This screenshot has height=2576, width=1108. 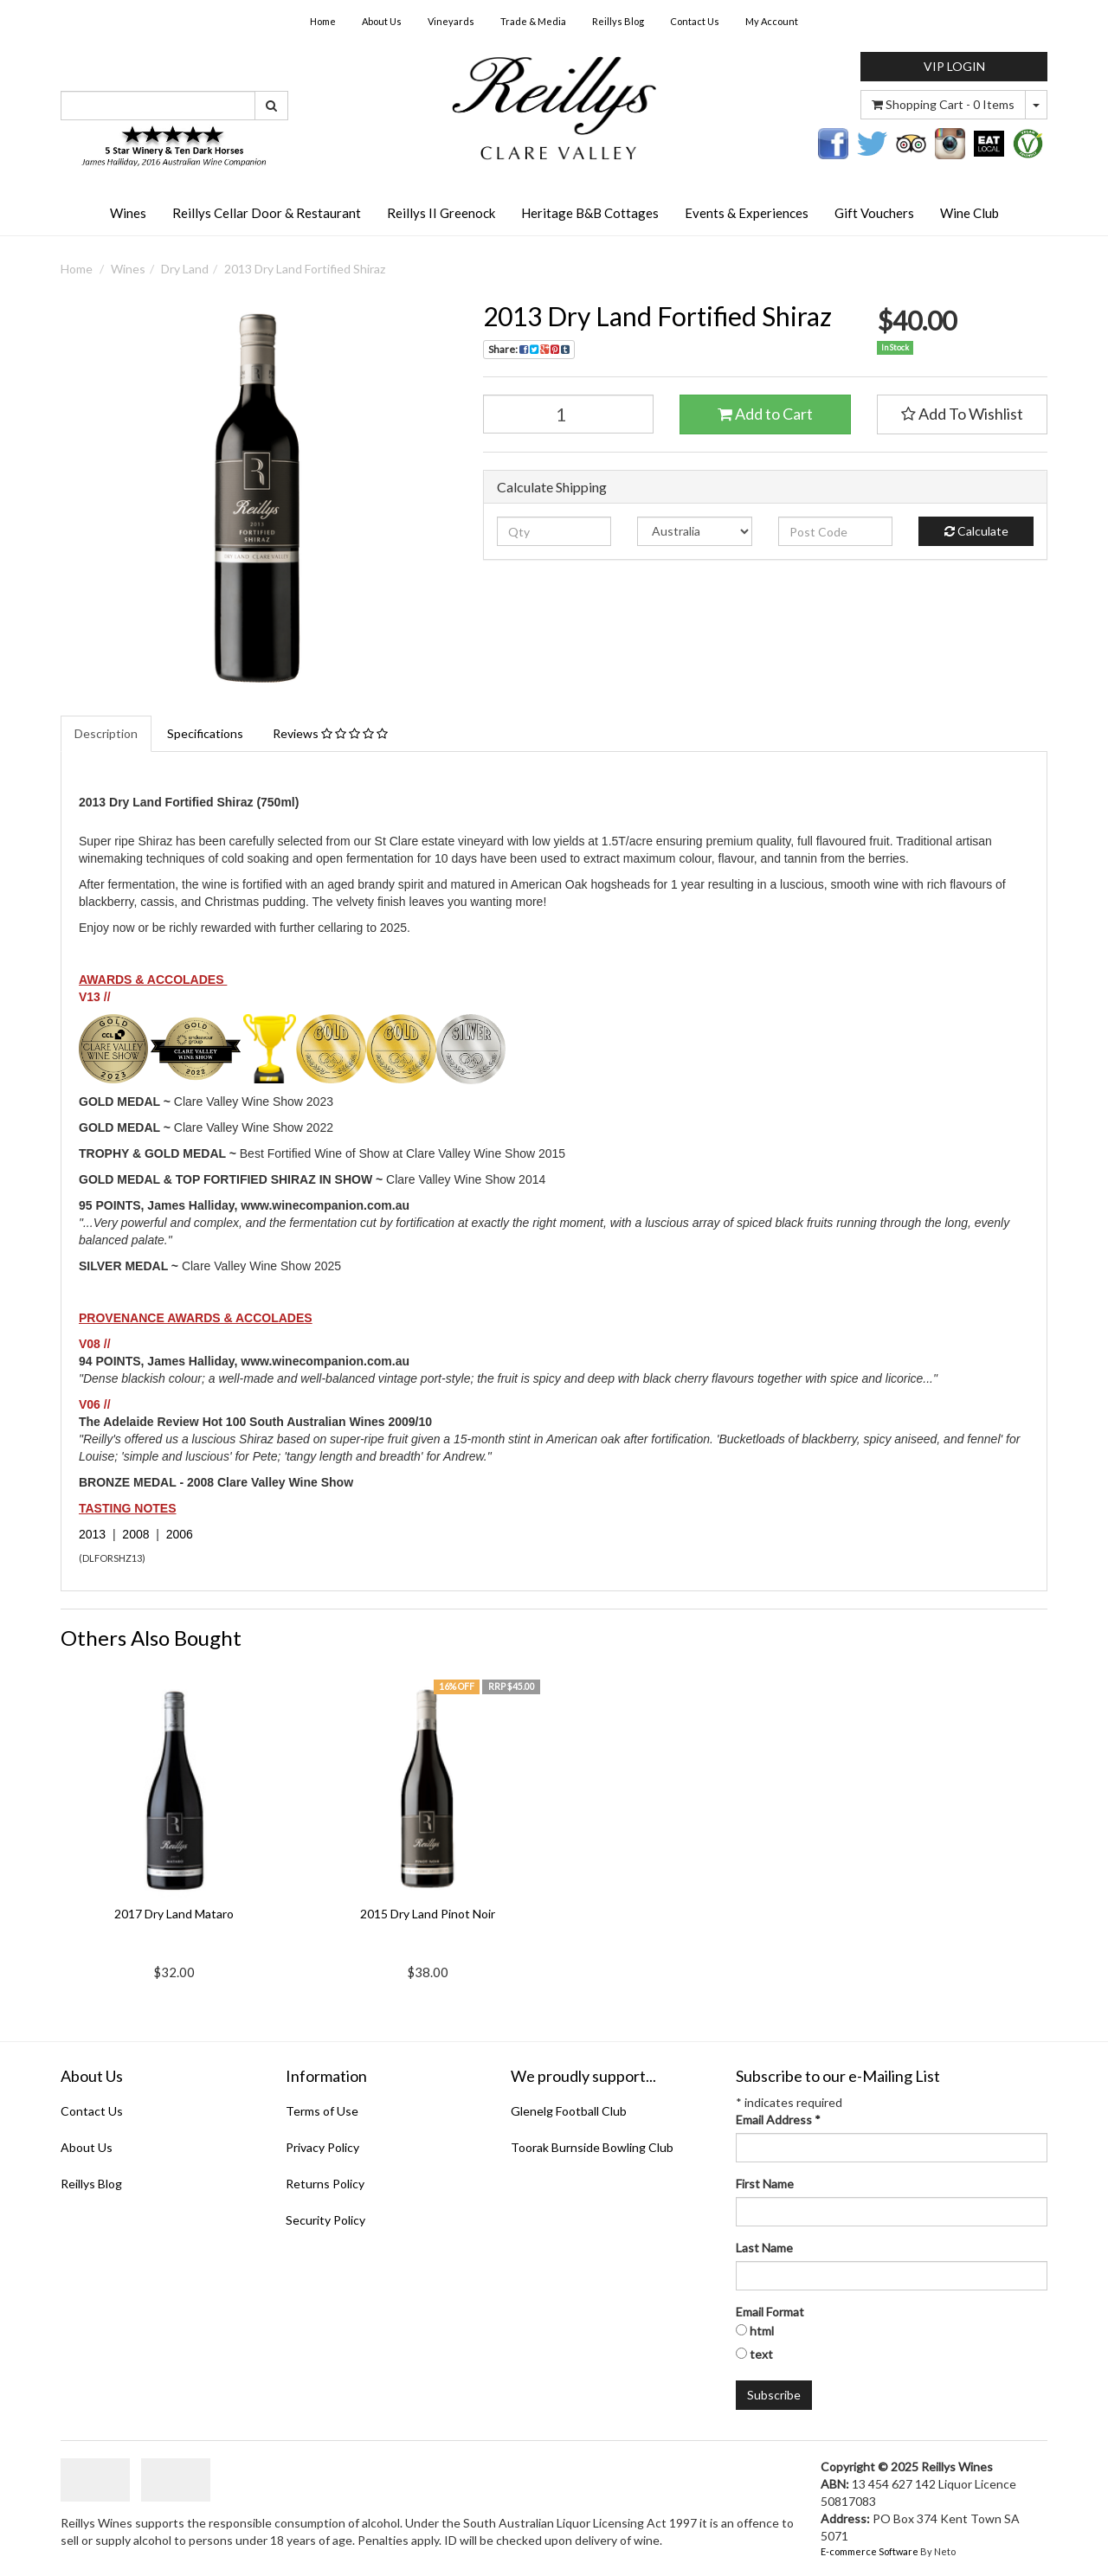 I want to click on Terms of Use, so click(x=322, y=2111).